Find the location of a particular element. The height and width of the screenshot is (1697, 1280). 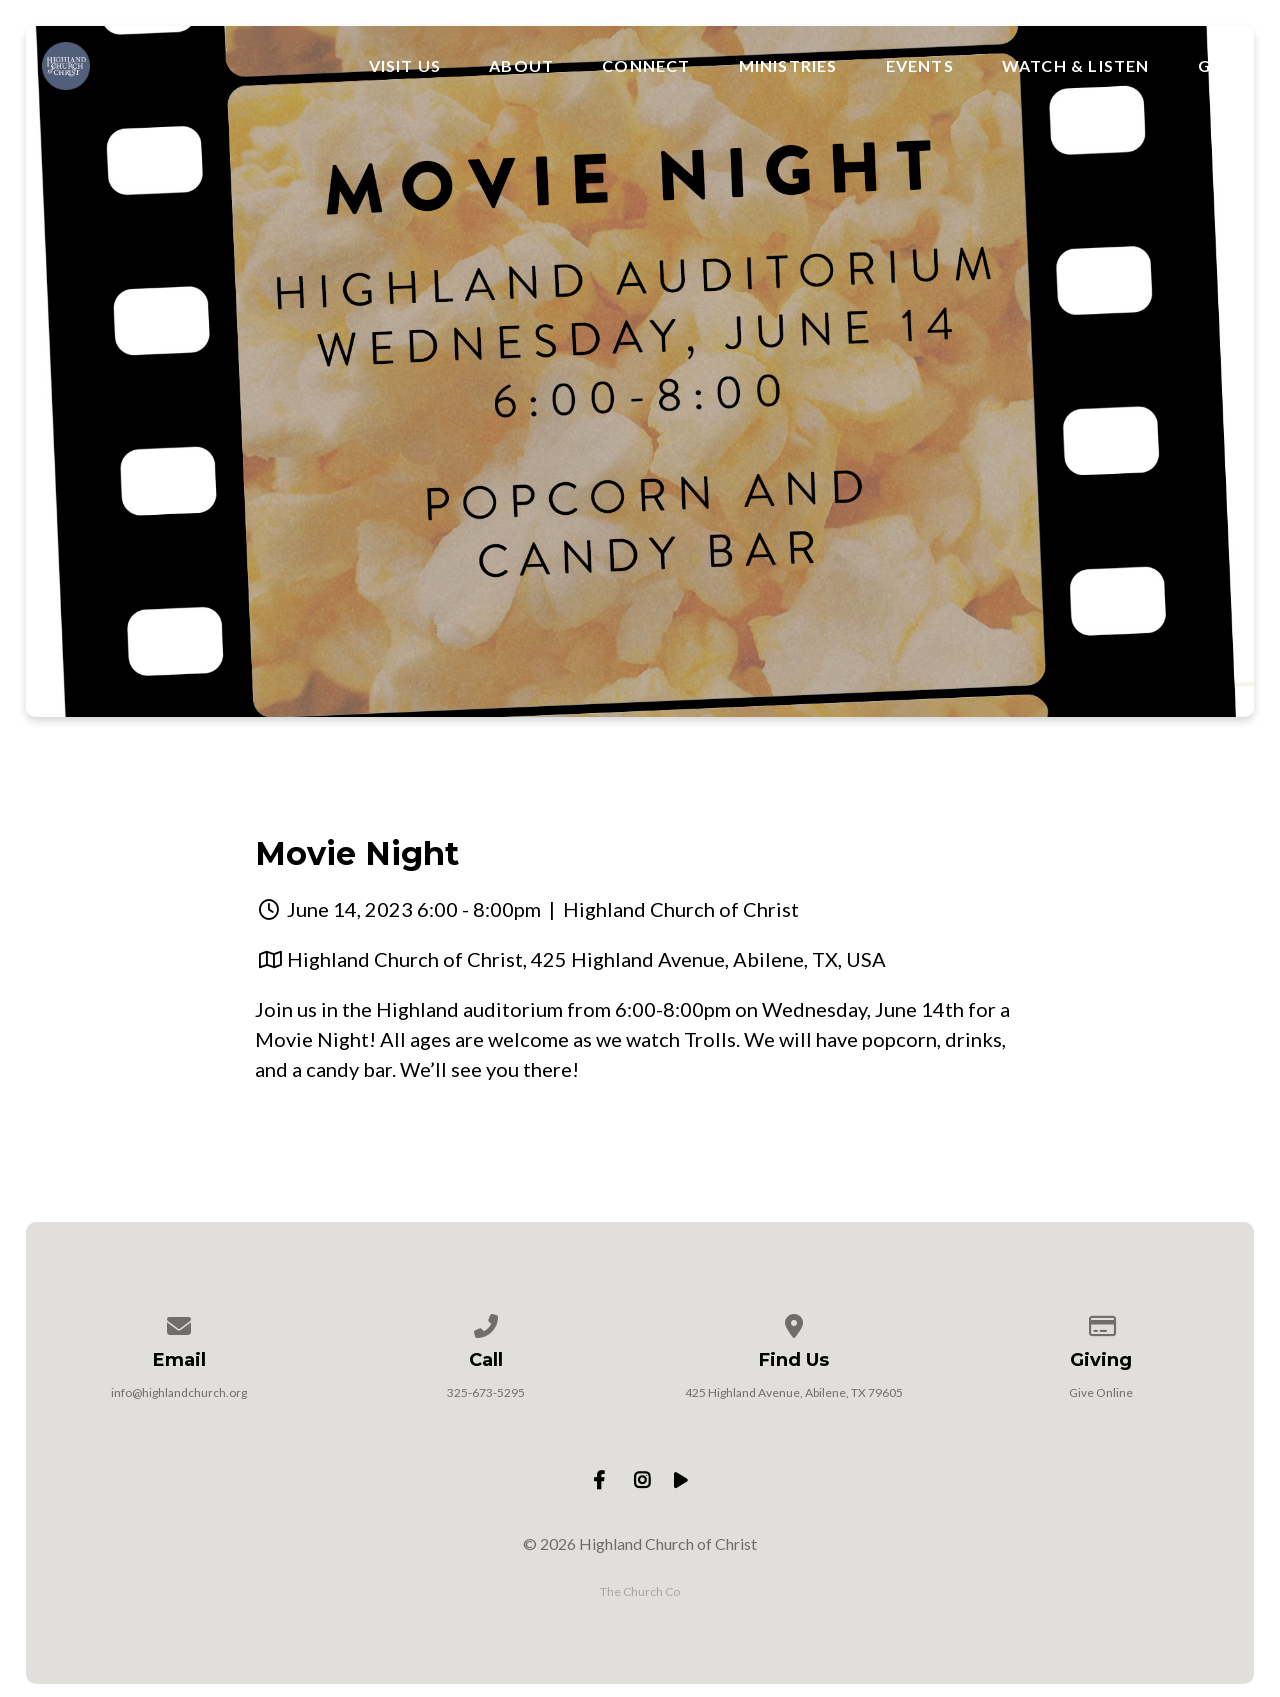

Give Online is located at coordinates (1101, 1392).